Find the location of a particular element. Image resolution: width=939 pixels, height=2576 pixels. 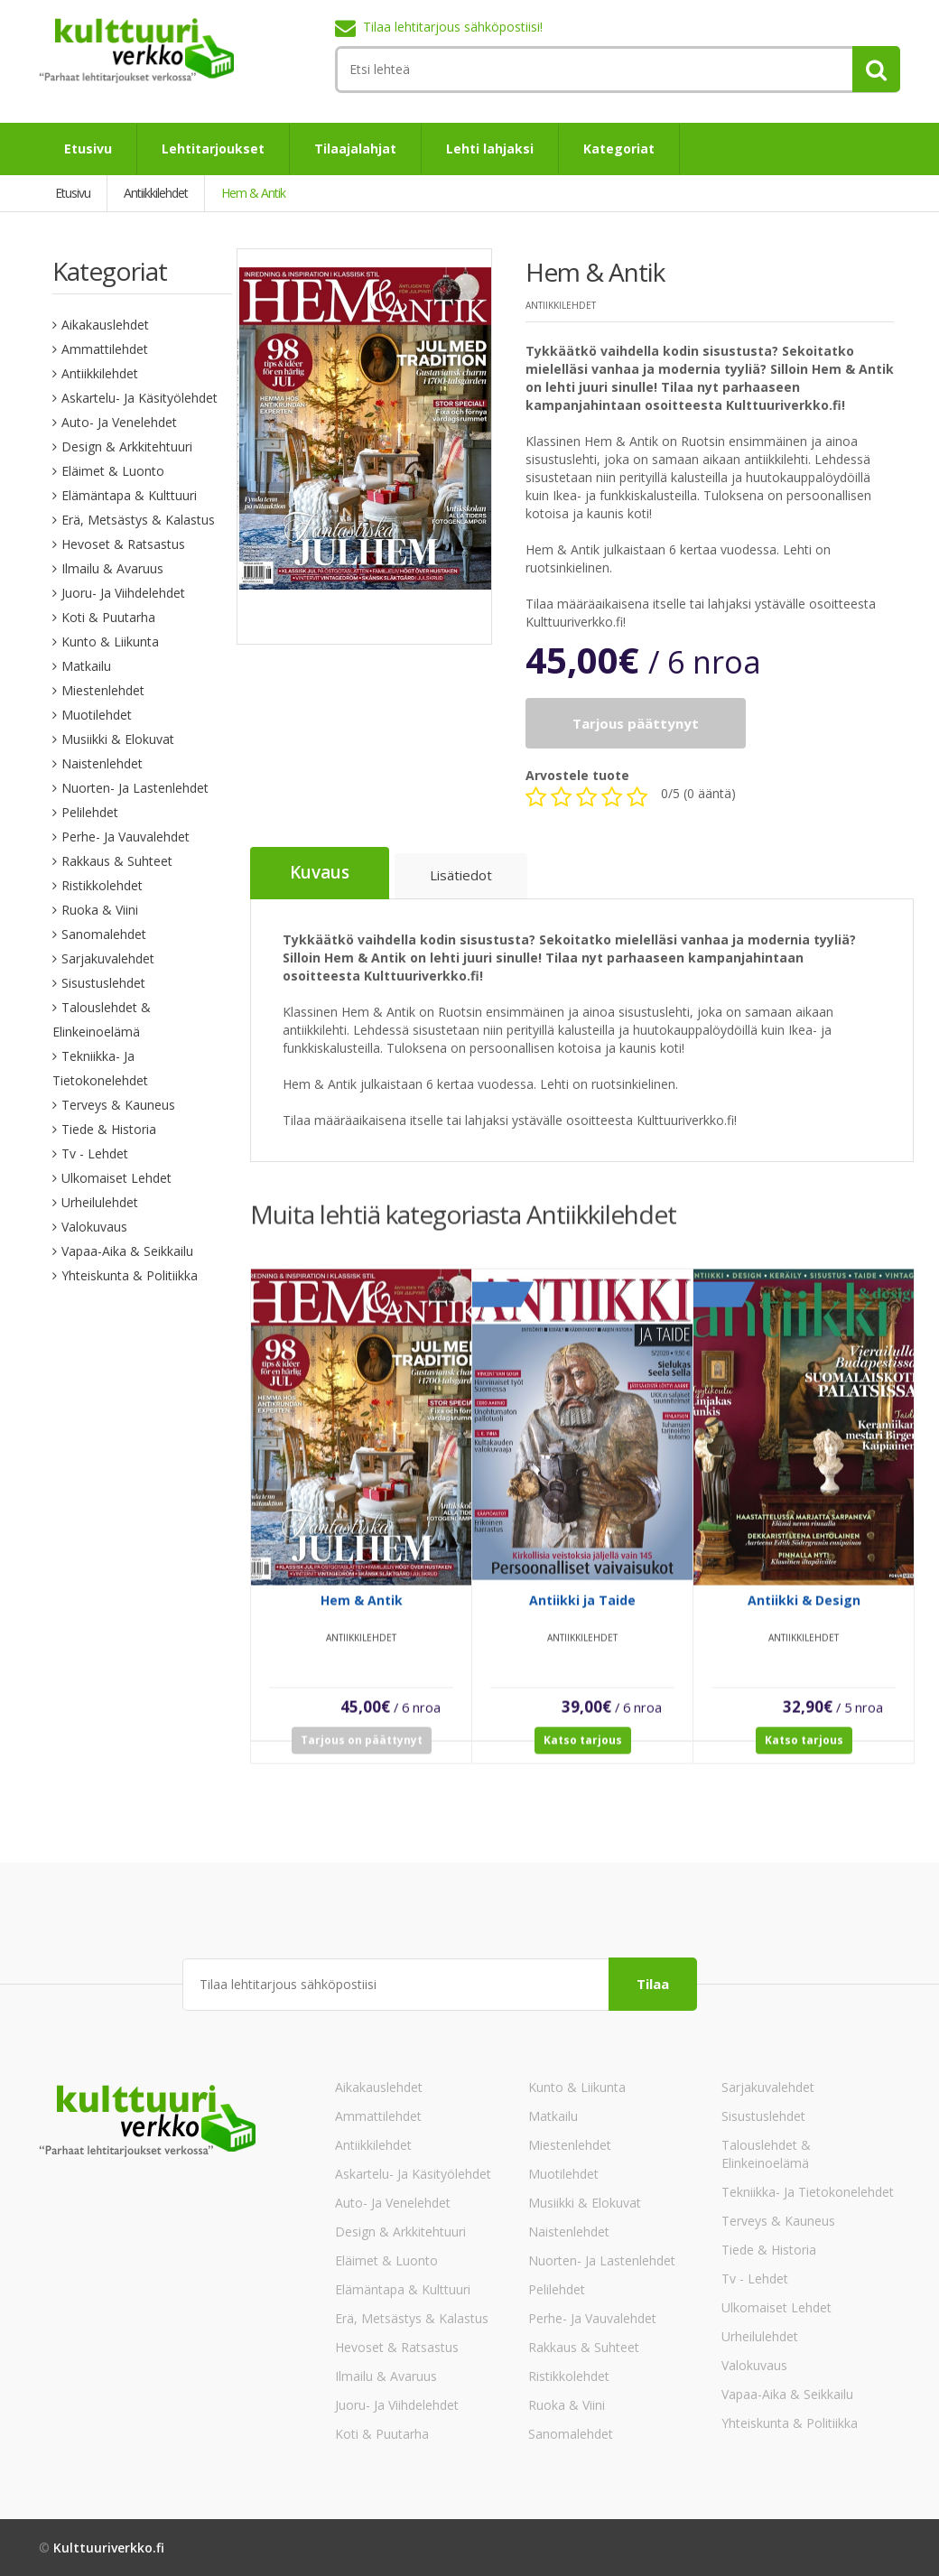

Rakkaus & Suhteet is located at coordinates (116, 861).